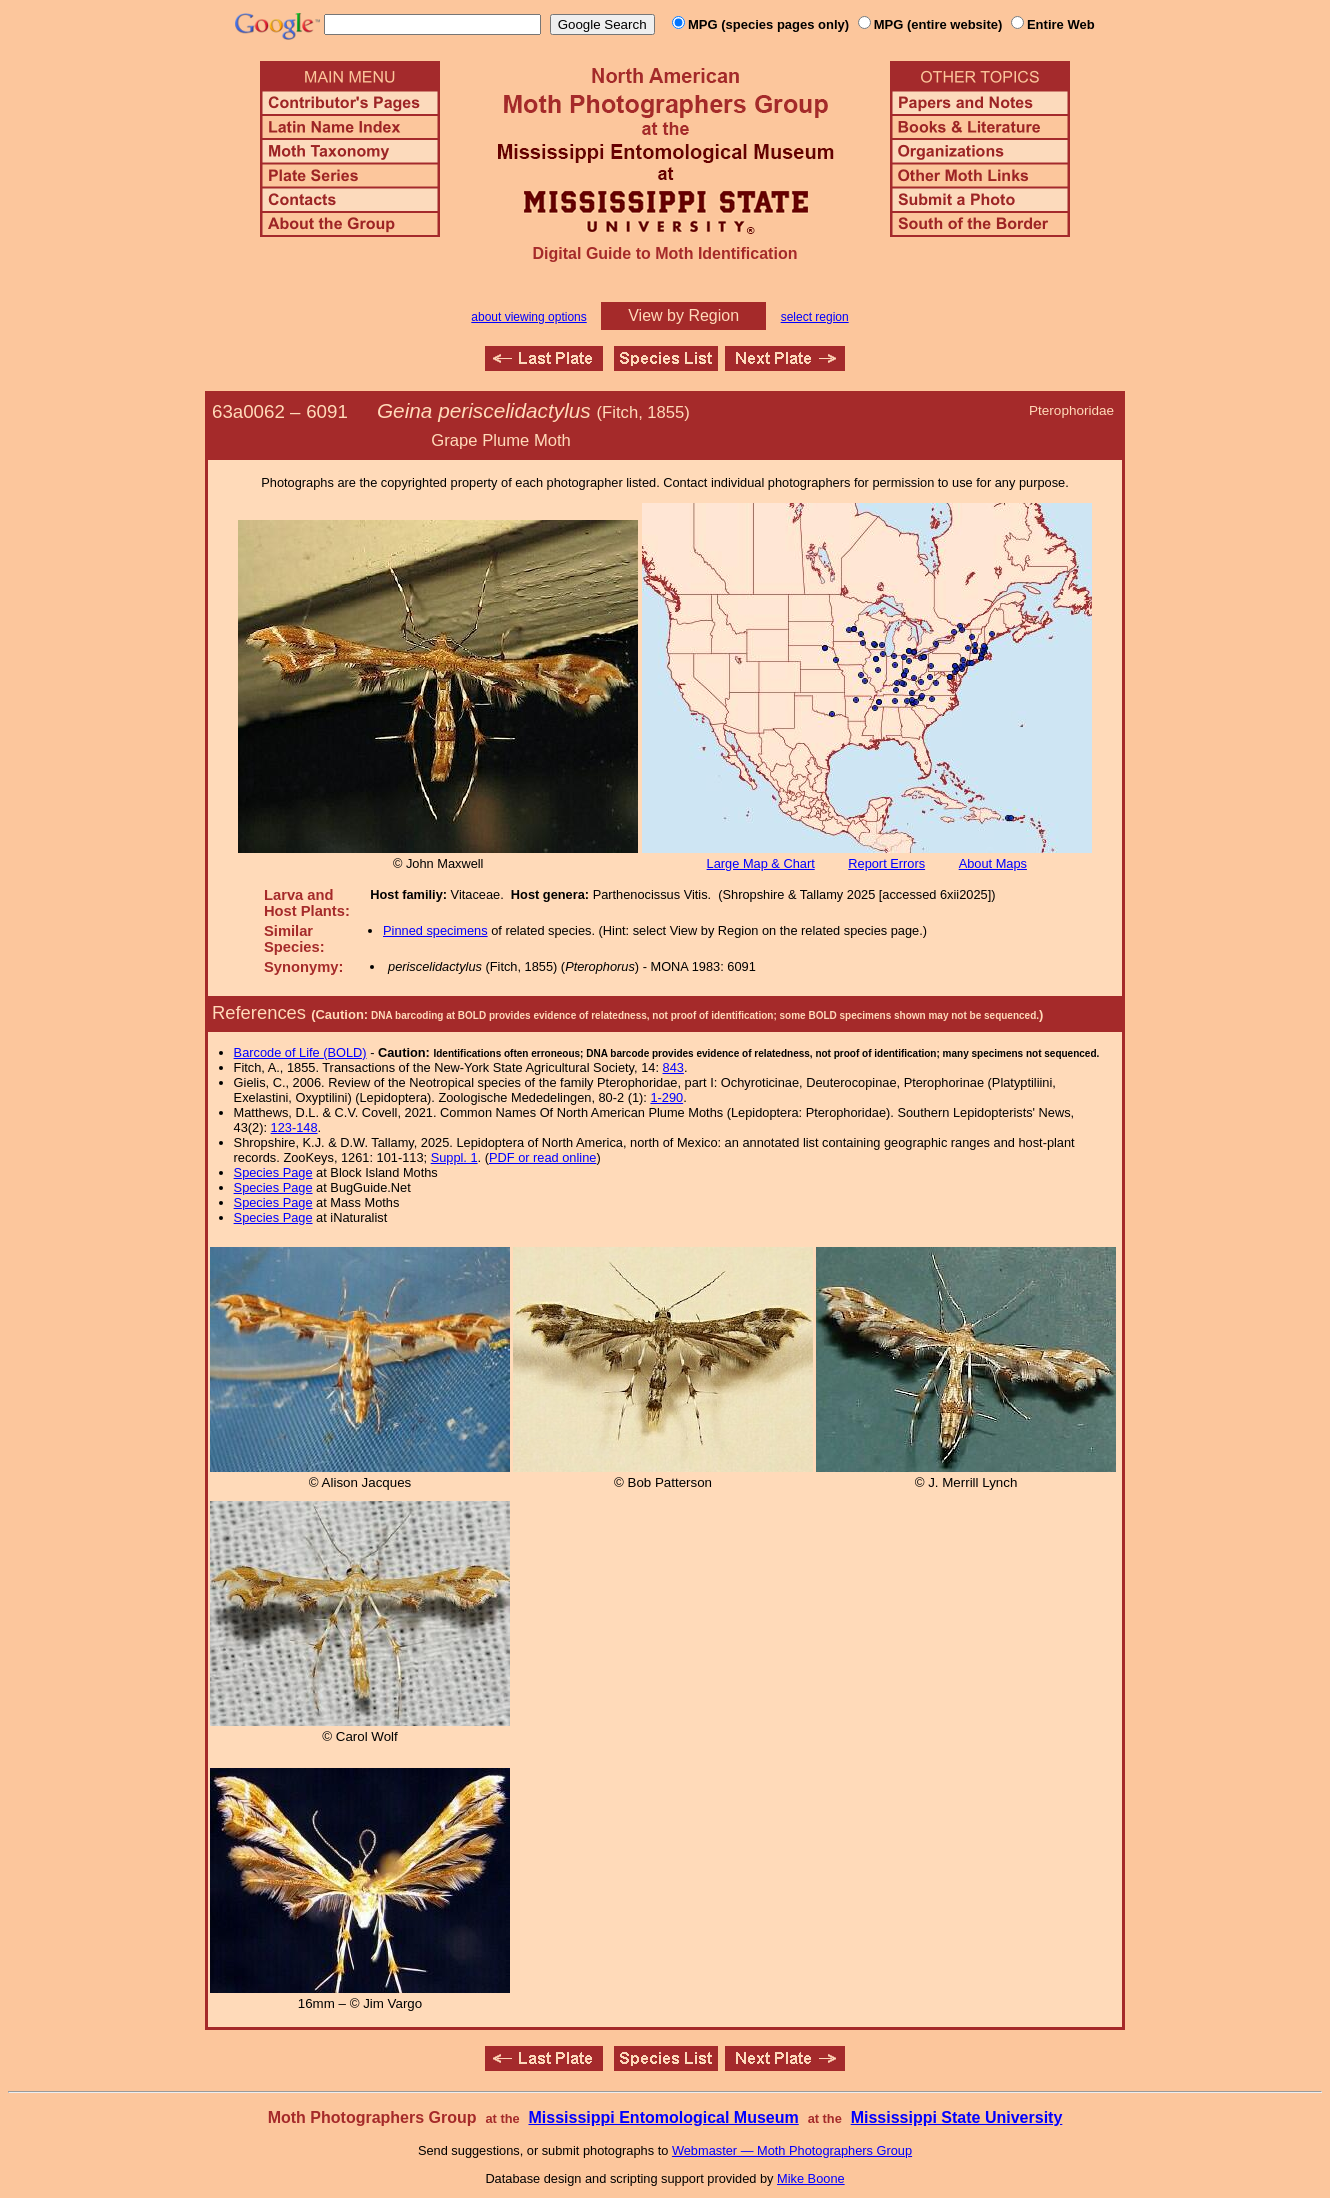  What do you see at coordinates (542, 1157) in the screenshot?
I see `PDF or read online` at bounding box center [542, 1157].